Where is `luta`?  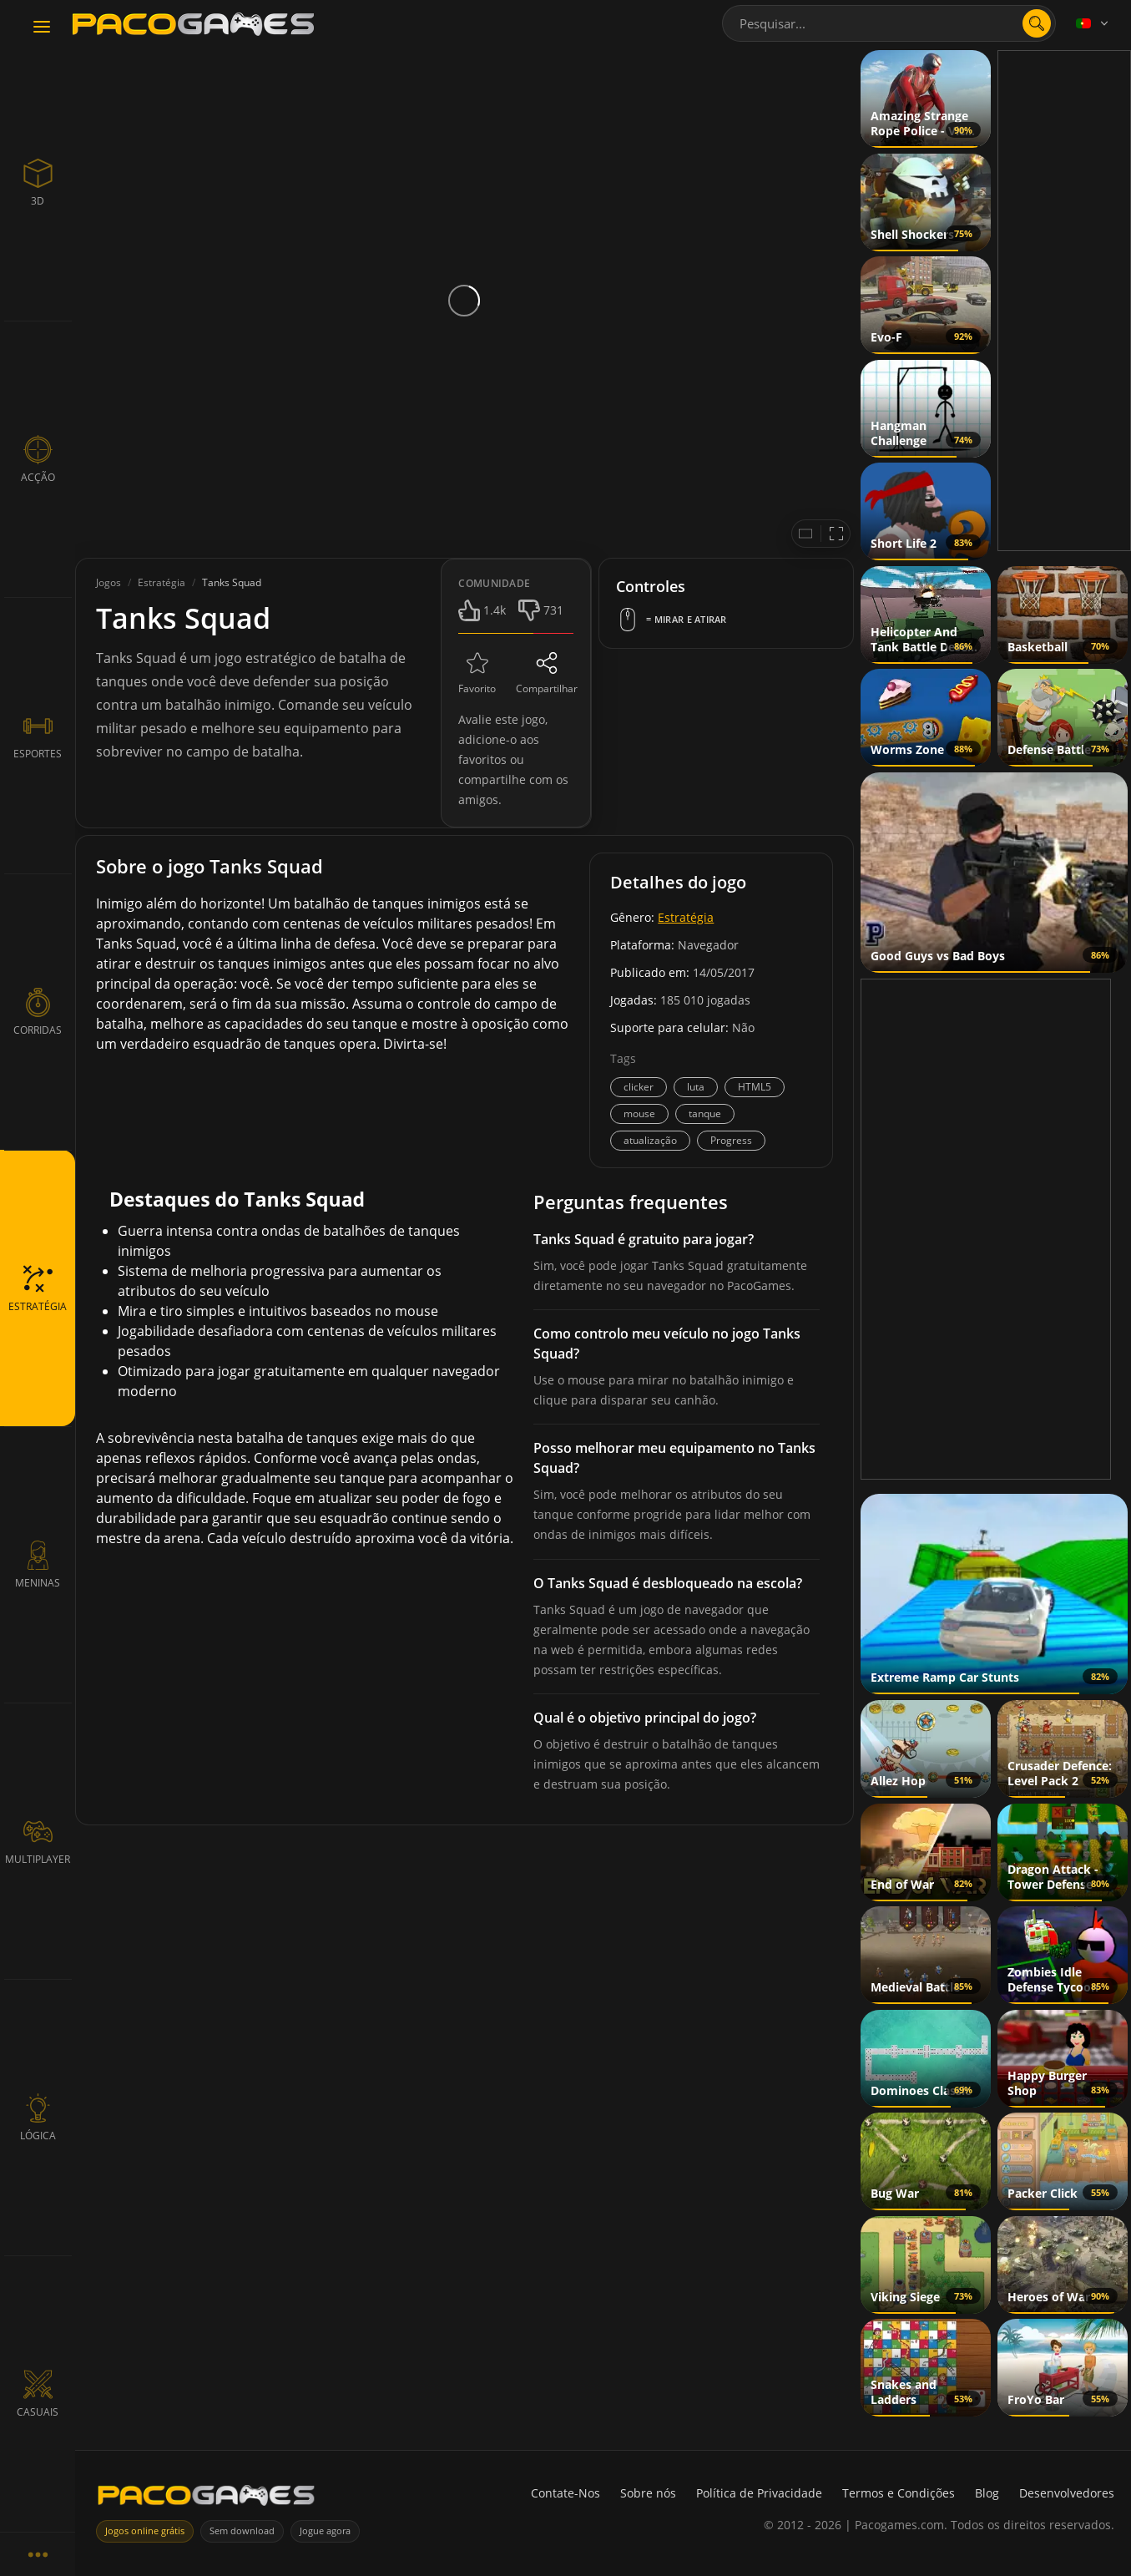 luta is located at coordinates (695, 1087).